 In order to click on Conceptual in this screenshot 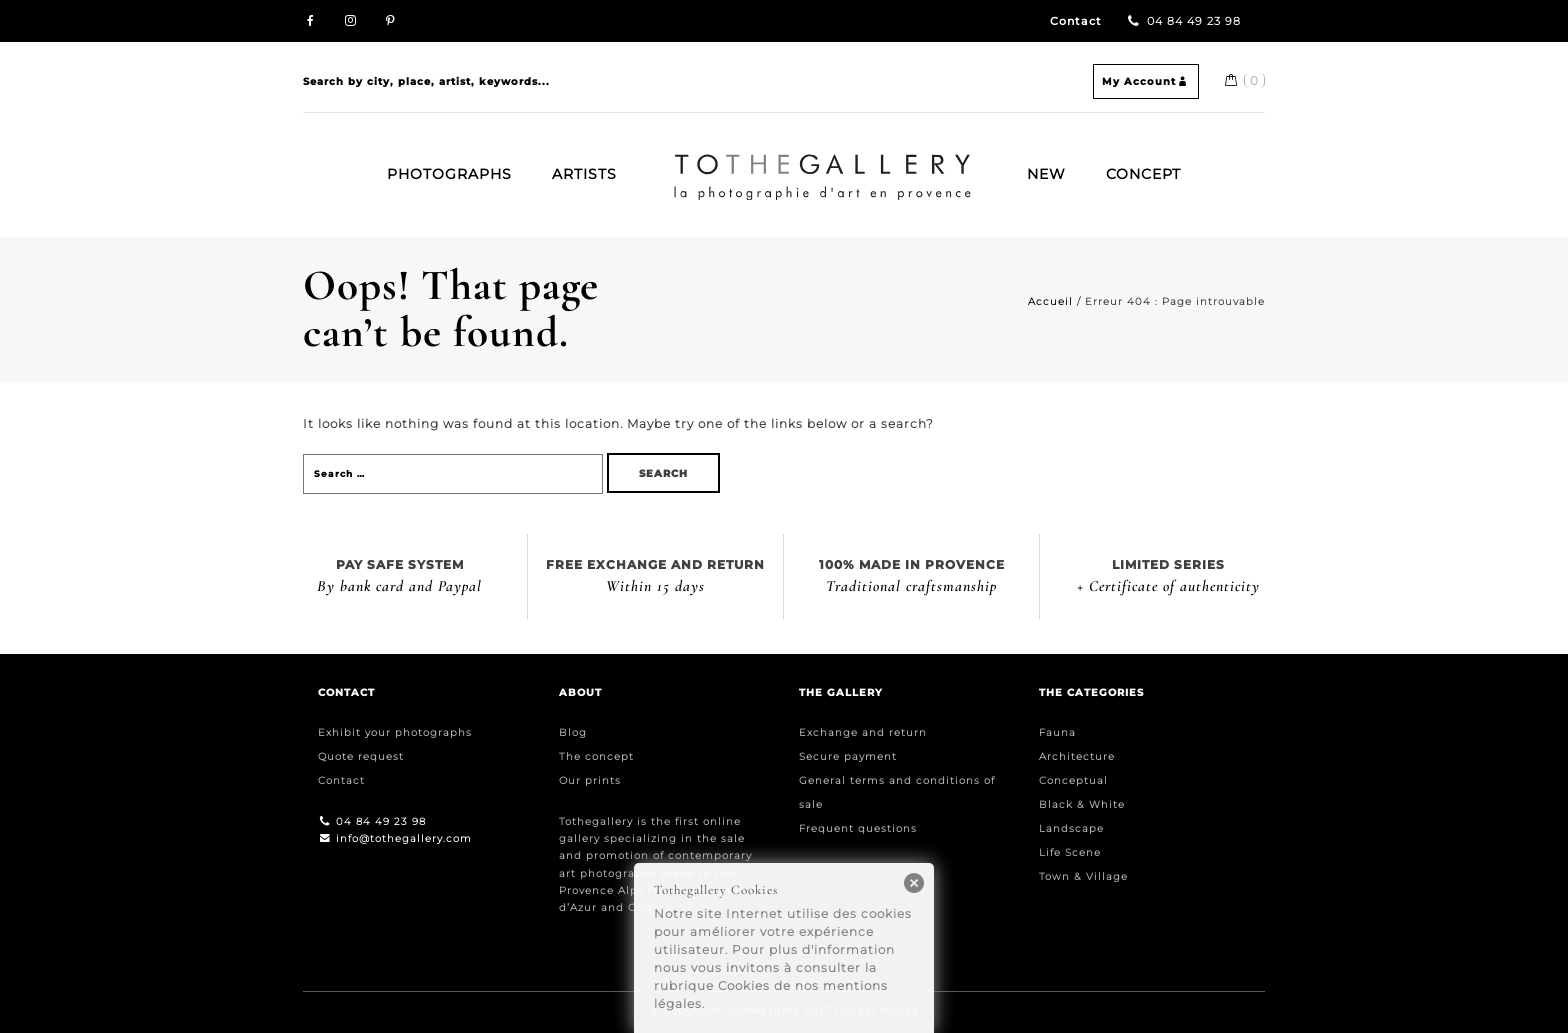, I will do `click(1073, 780)`.